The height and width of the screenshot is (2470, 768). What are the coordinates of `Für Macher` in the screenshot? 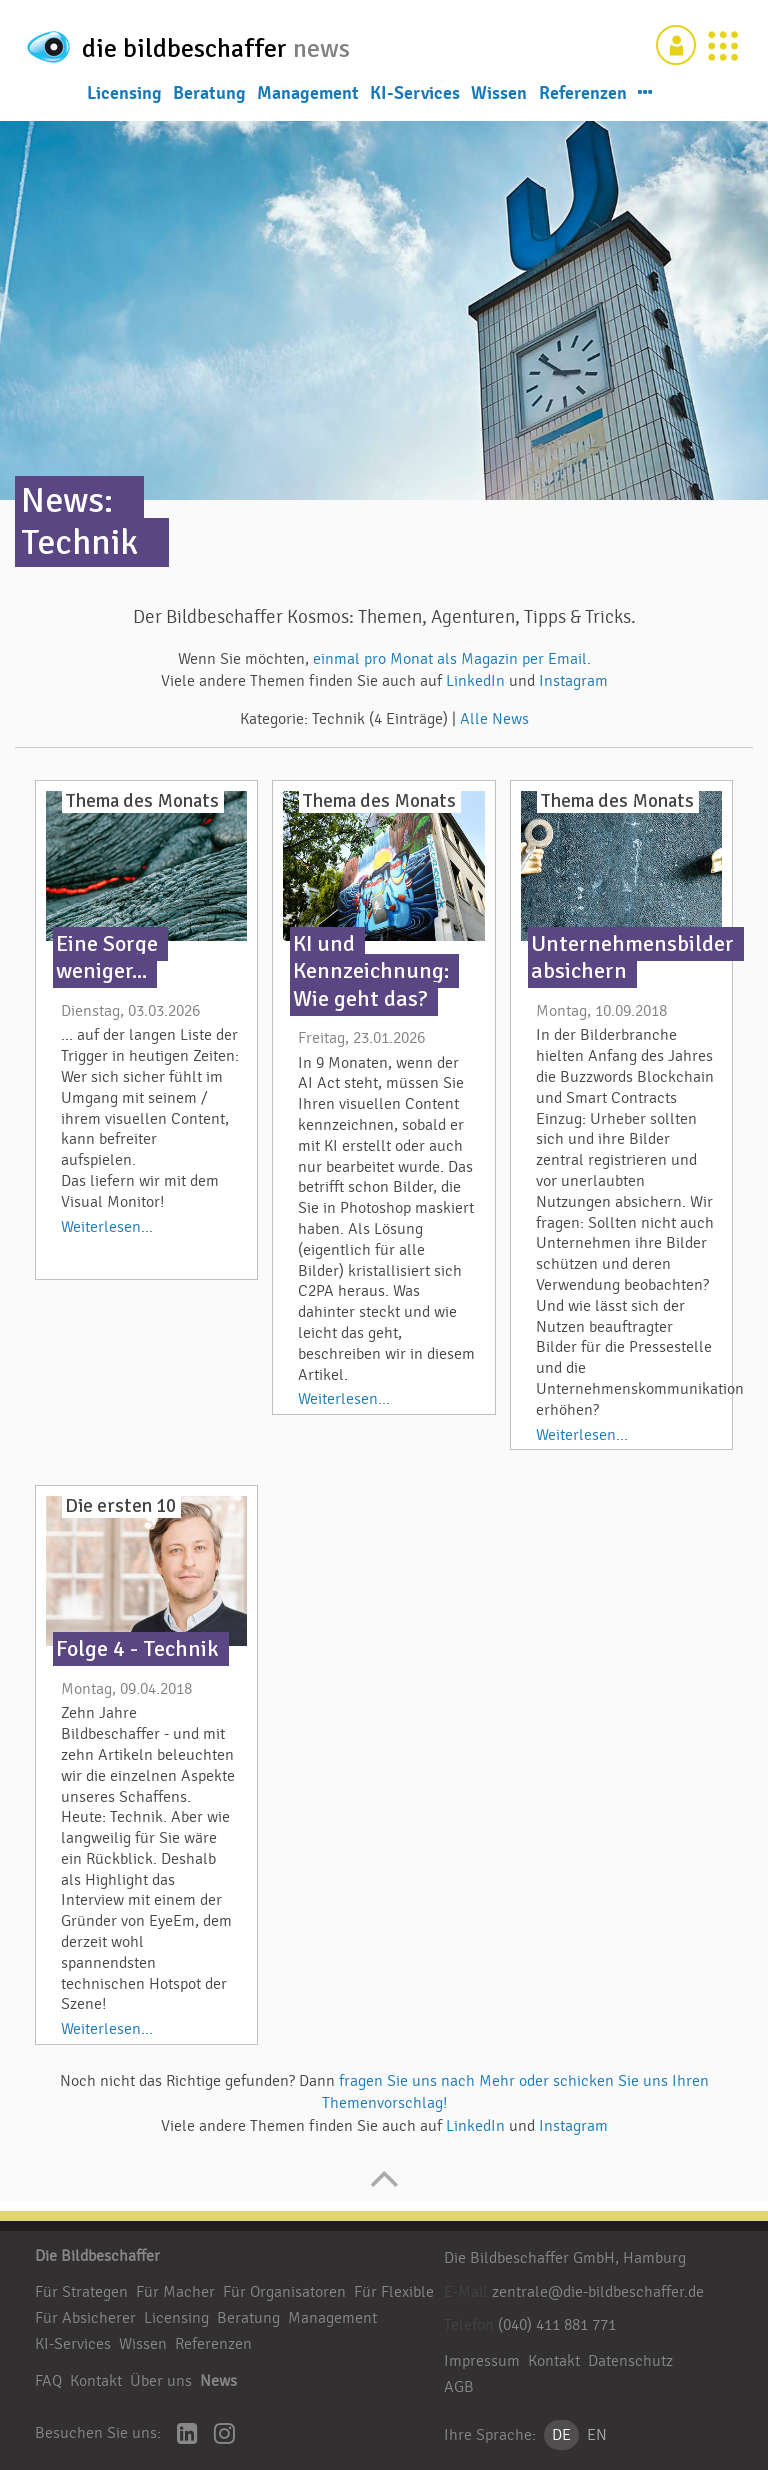 It's located at (175, 2292).